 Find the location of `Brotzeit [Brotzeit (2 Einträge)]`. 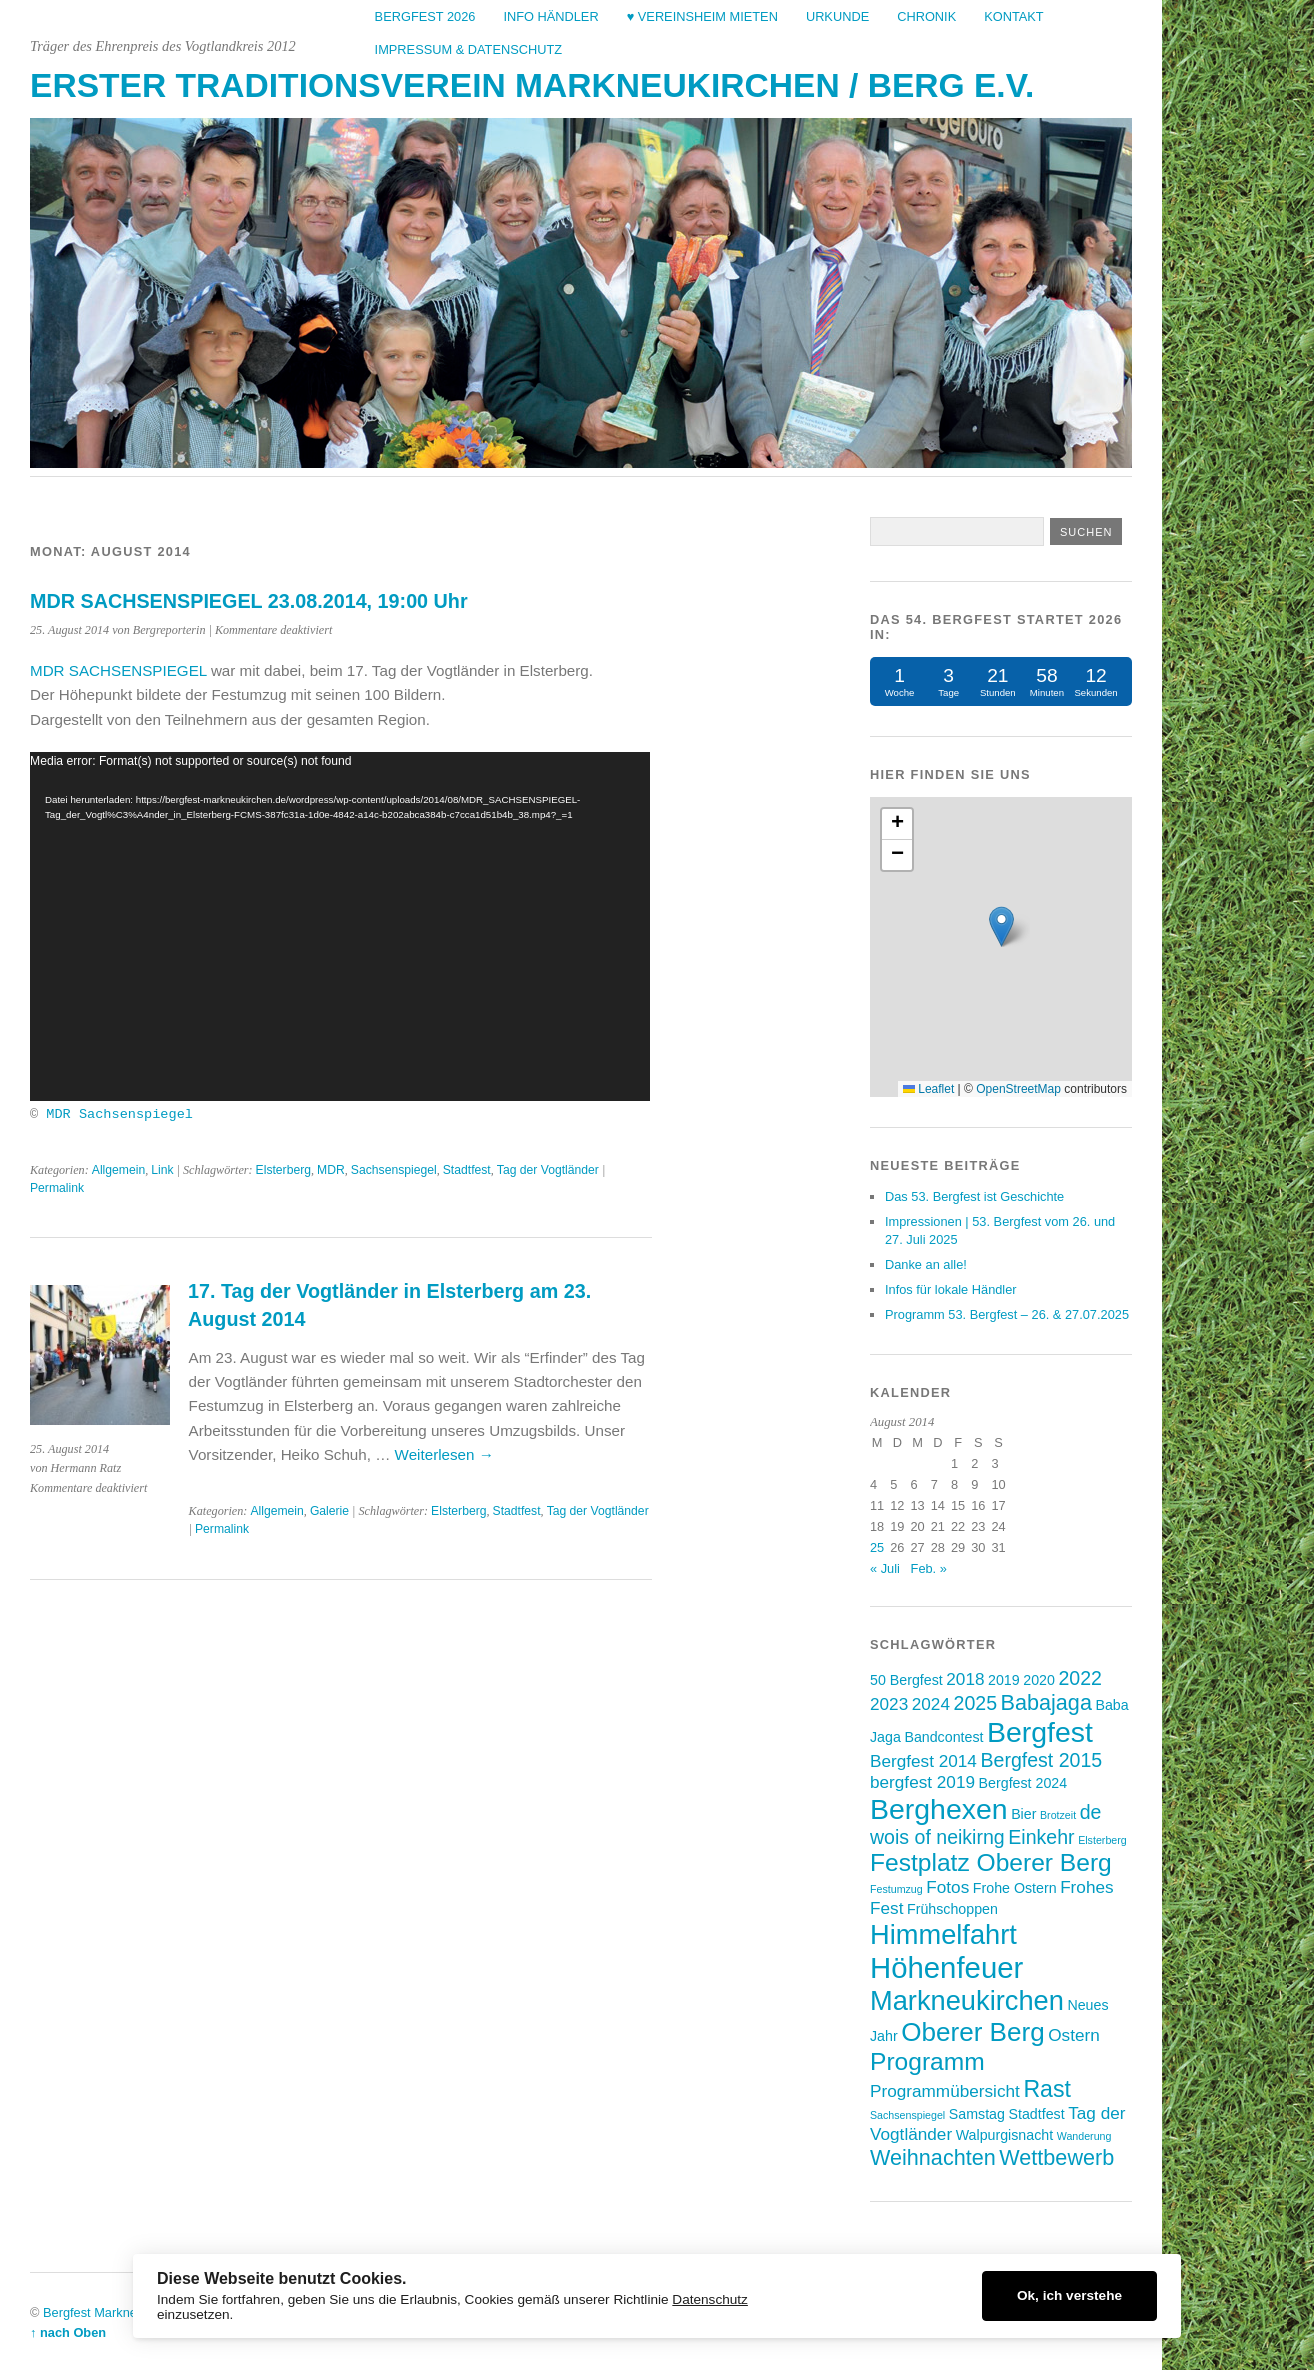

Brotzeit [Brotzeit (2 Einträge)] is located at coordinates (1058, 1815).